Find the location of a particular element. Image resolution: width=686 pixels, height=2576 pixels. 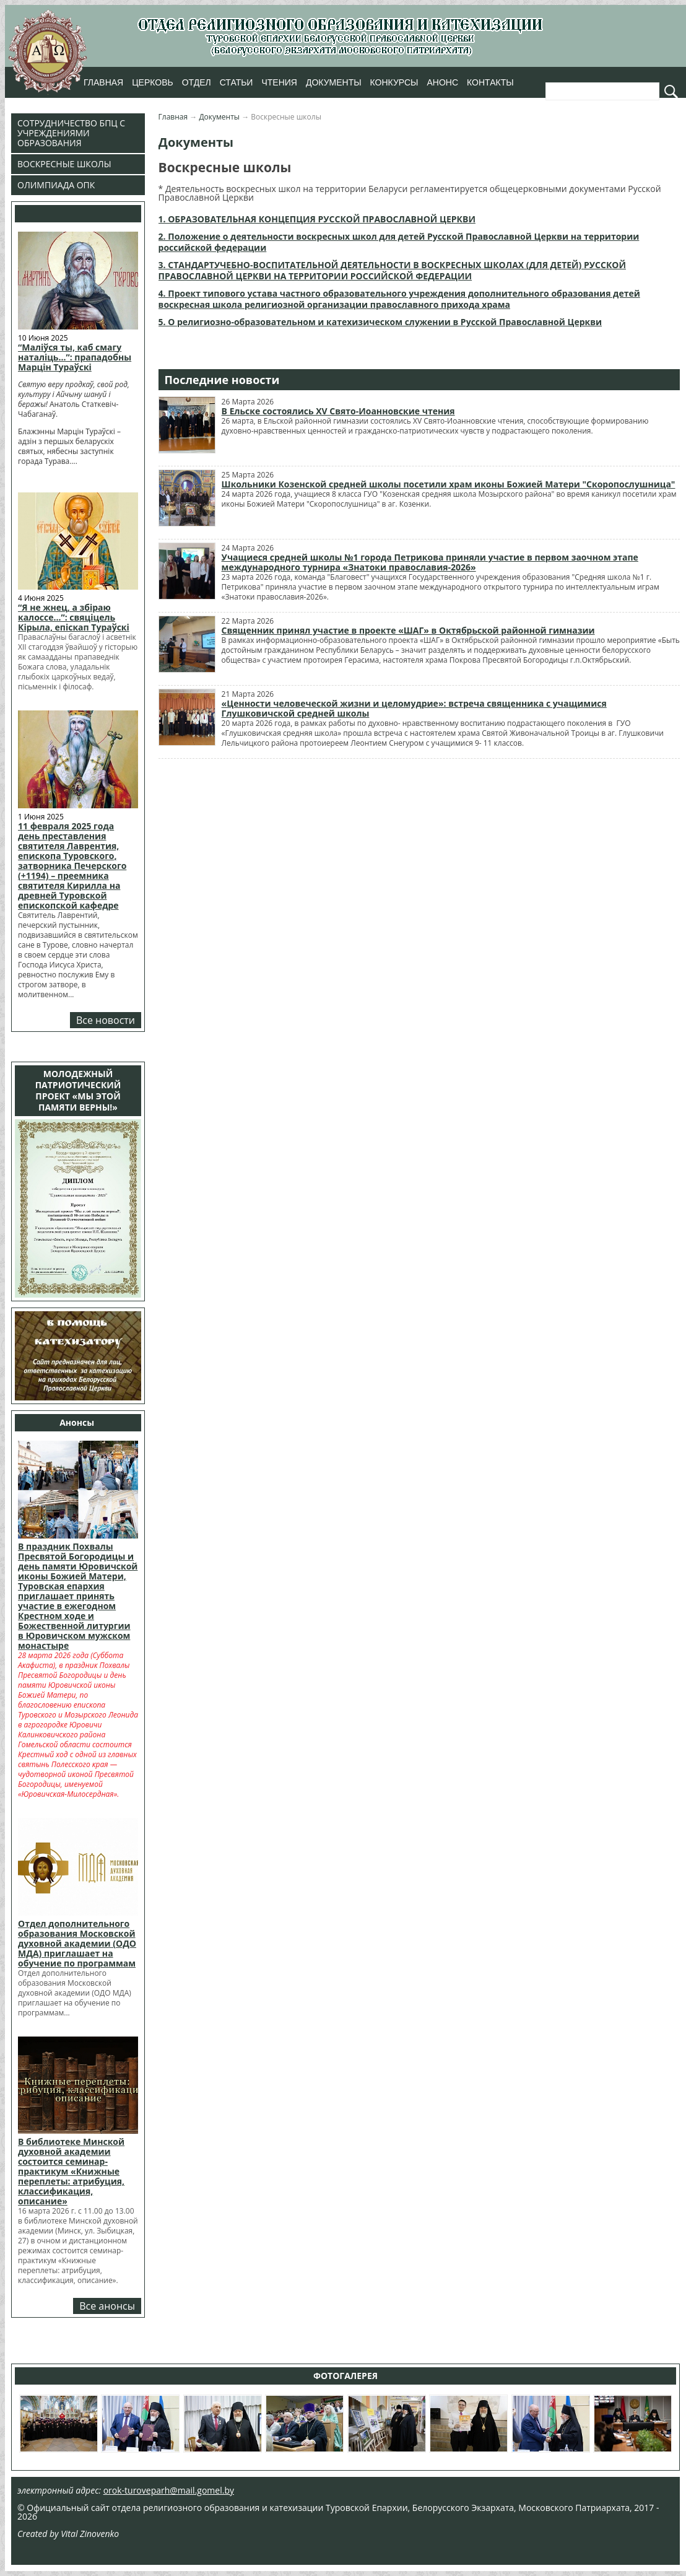

Все анонсы is located at coordinates (107, 2306).